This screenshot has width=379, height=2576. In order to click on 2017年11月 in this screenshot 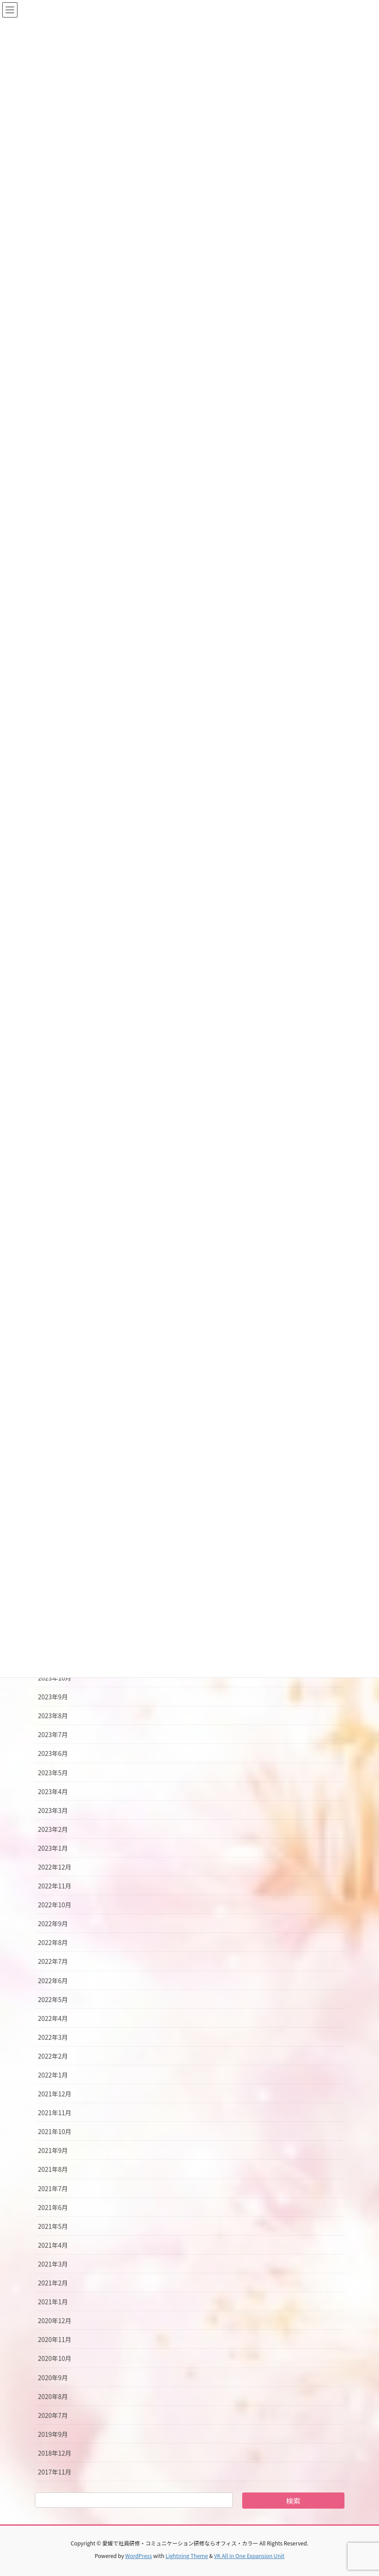, I will do `click(55, 2471)`.